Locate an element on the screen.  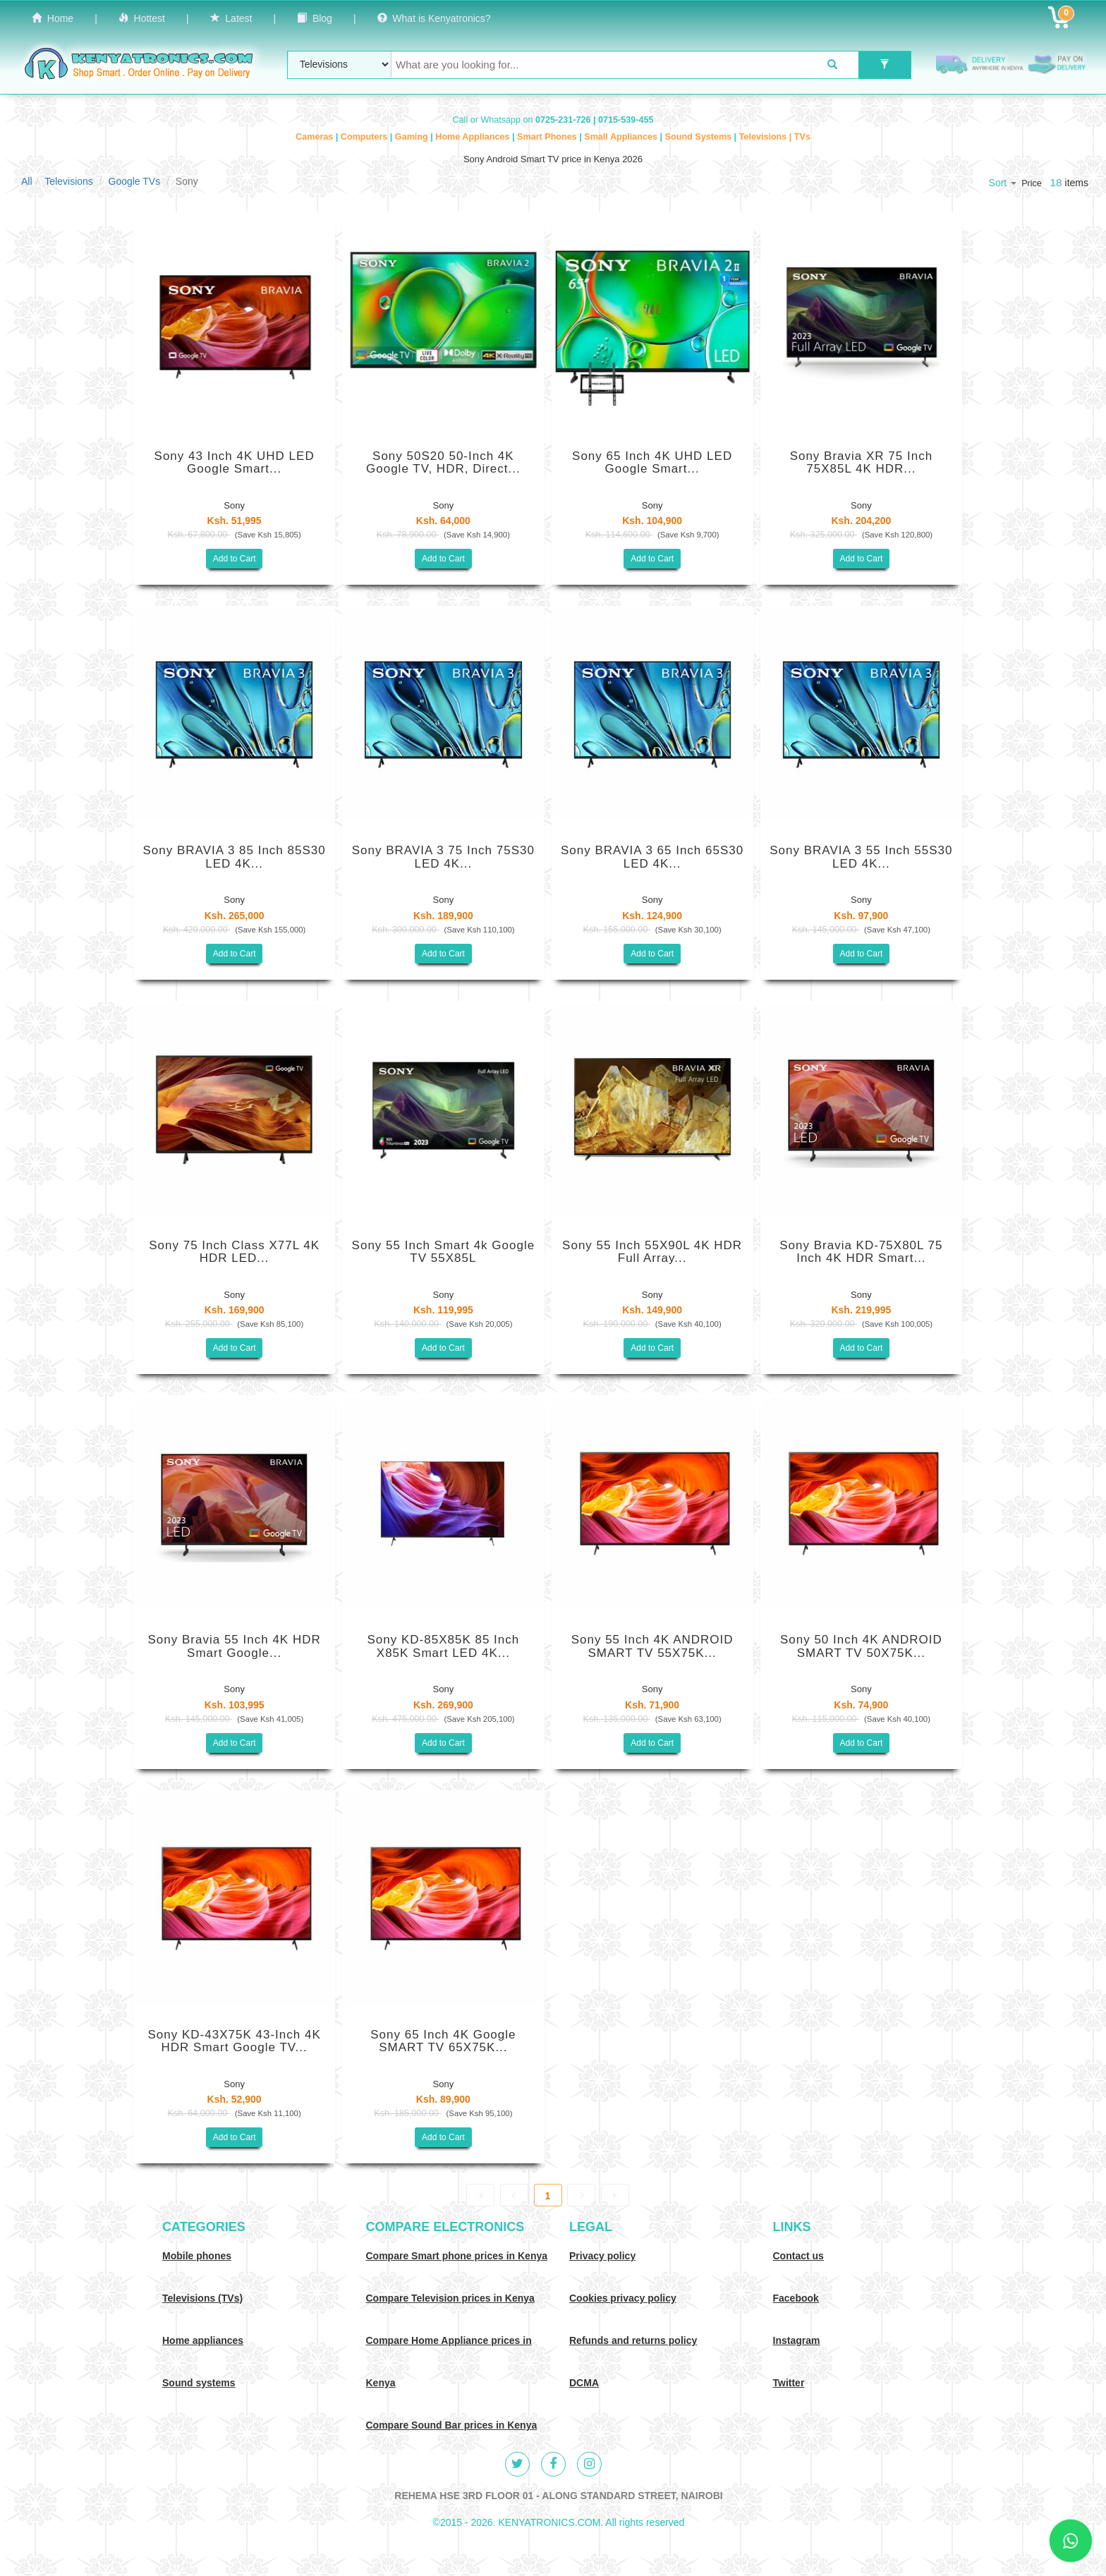
Small Appliances is located at coordinates (622, 137).